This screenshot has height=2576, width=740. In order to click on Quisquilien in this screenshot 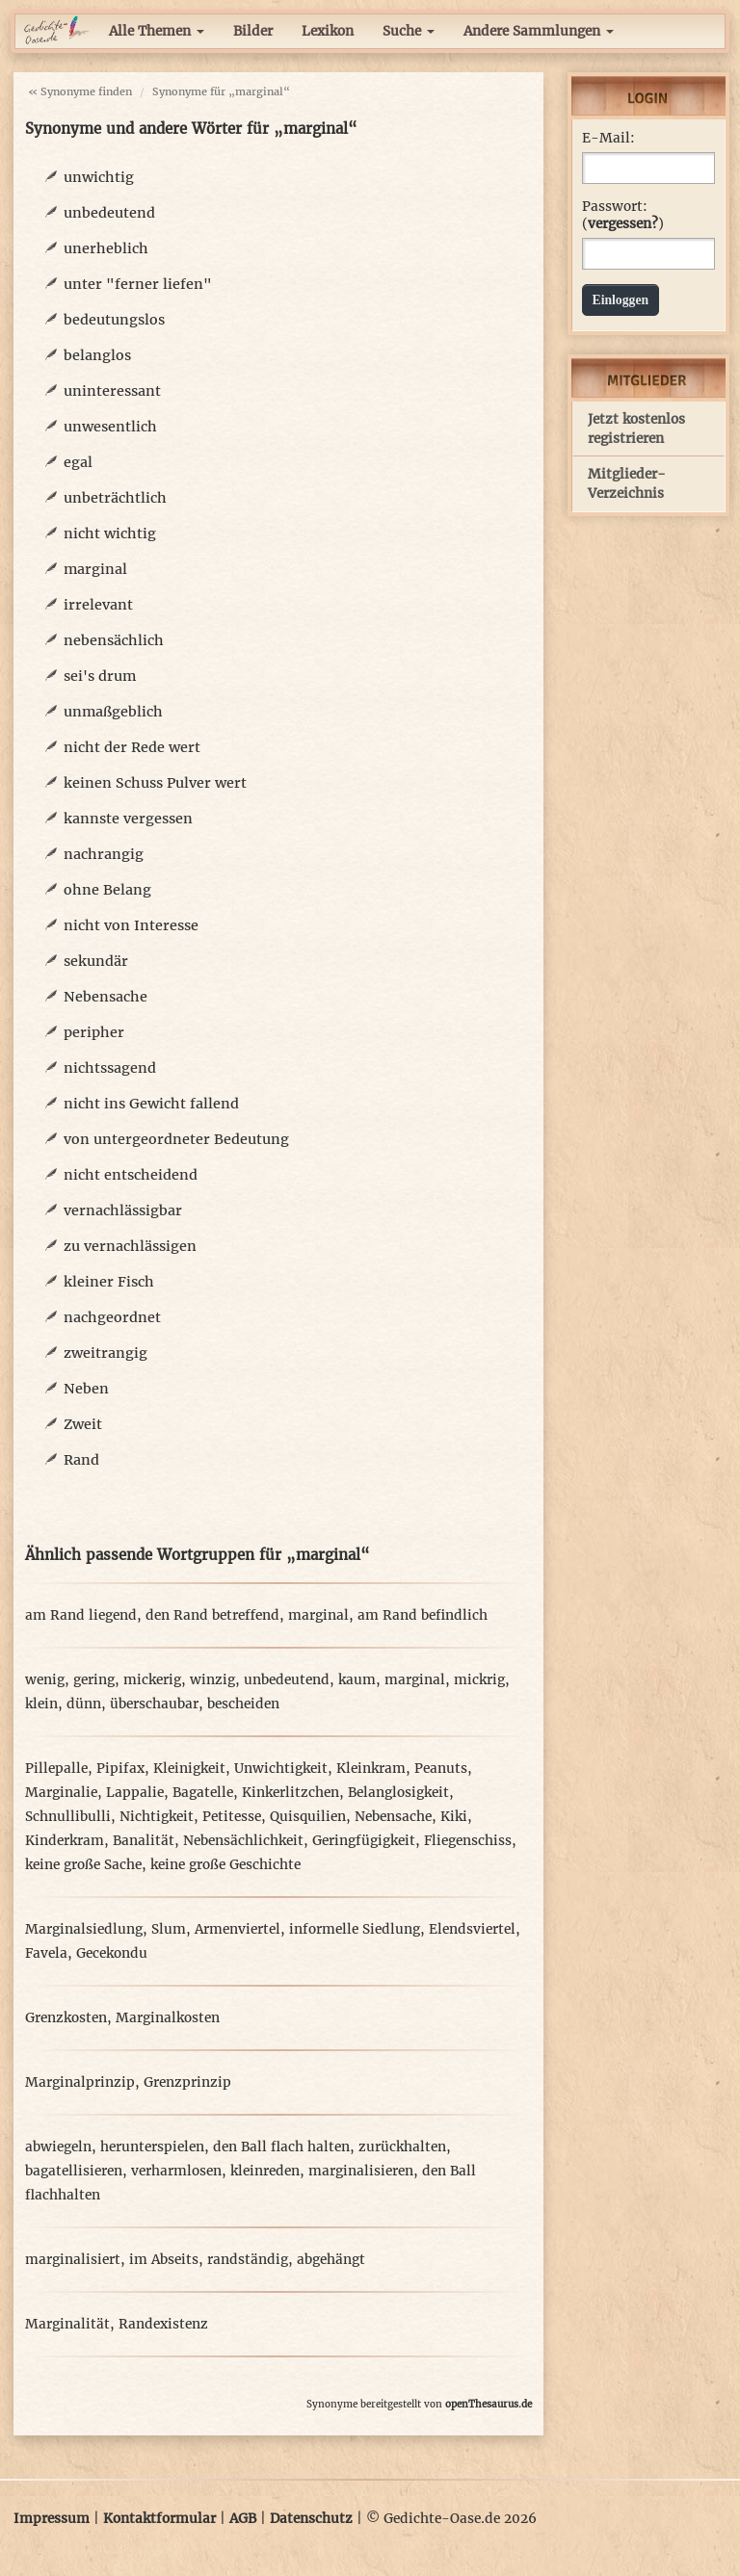, I will do `click(308, 1816)`.